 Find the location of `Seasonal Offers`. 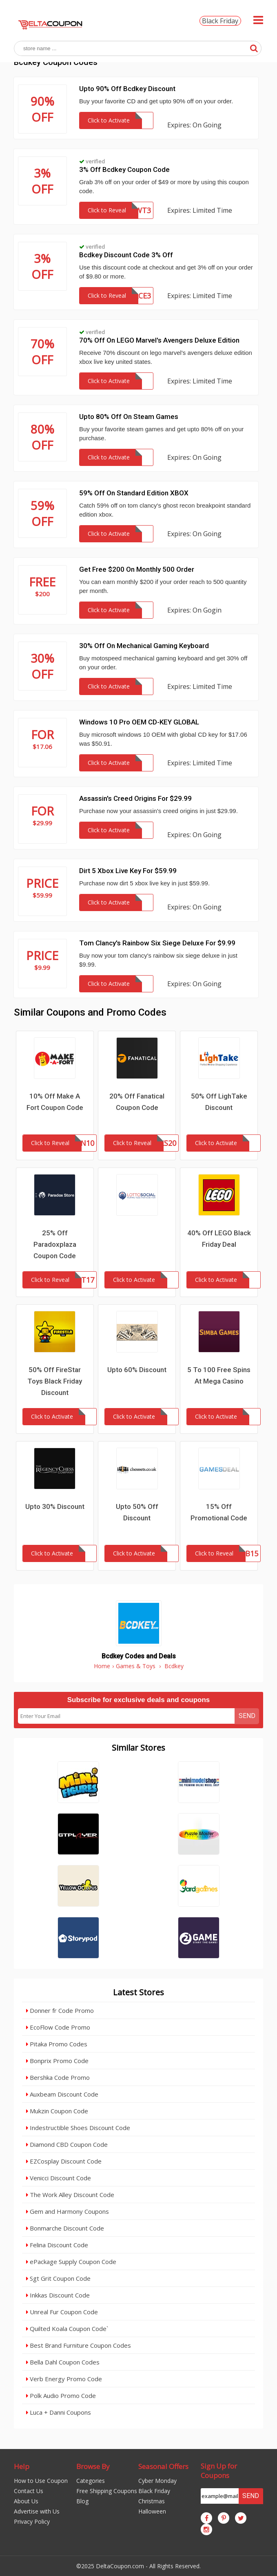

Seasonal Offers is located at coordinates (163, 2466).